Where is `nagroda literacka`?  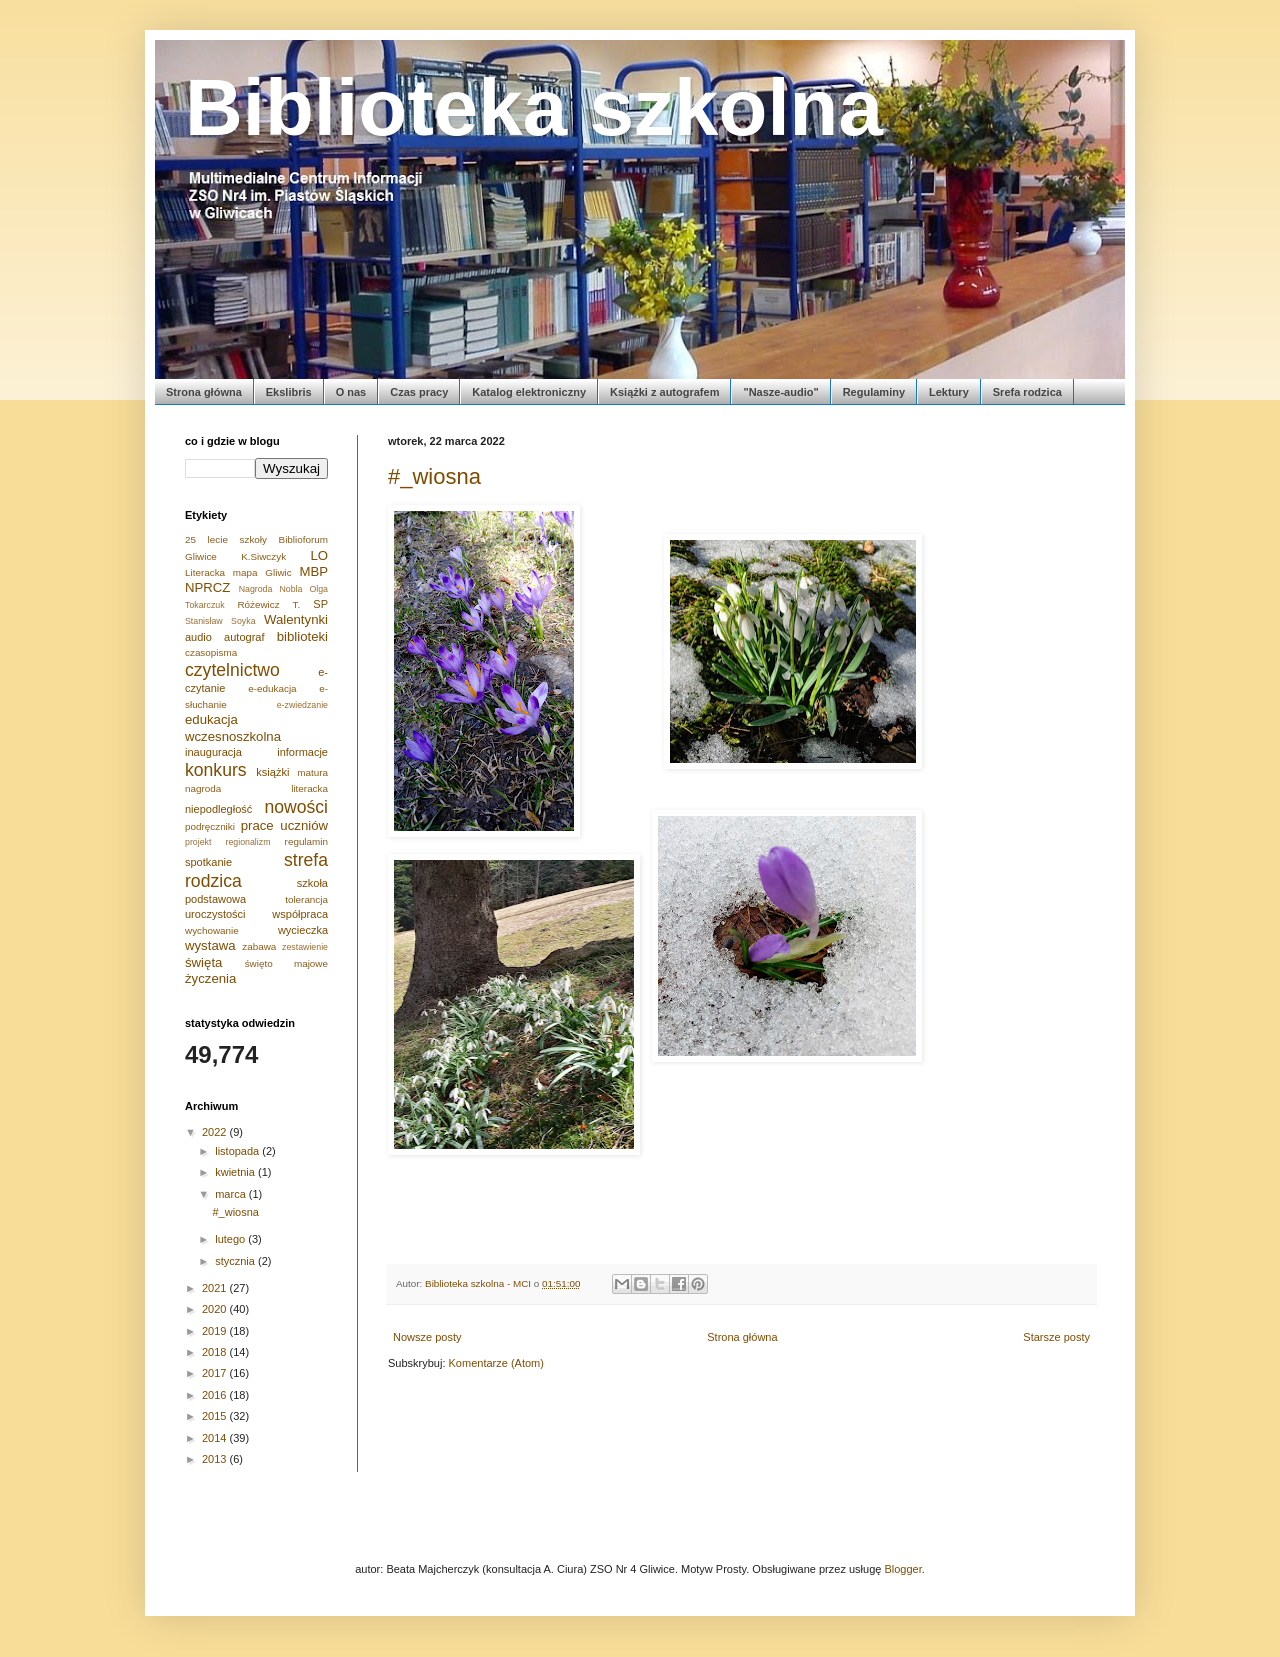
nagroda literacka is located at coordinates (256, 788).